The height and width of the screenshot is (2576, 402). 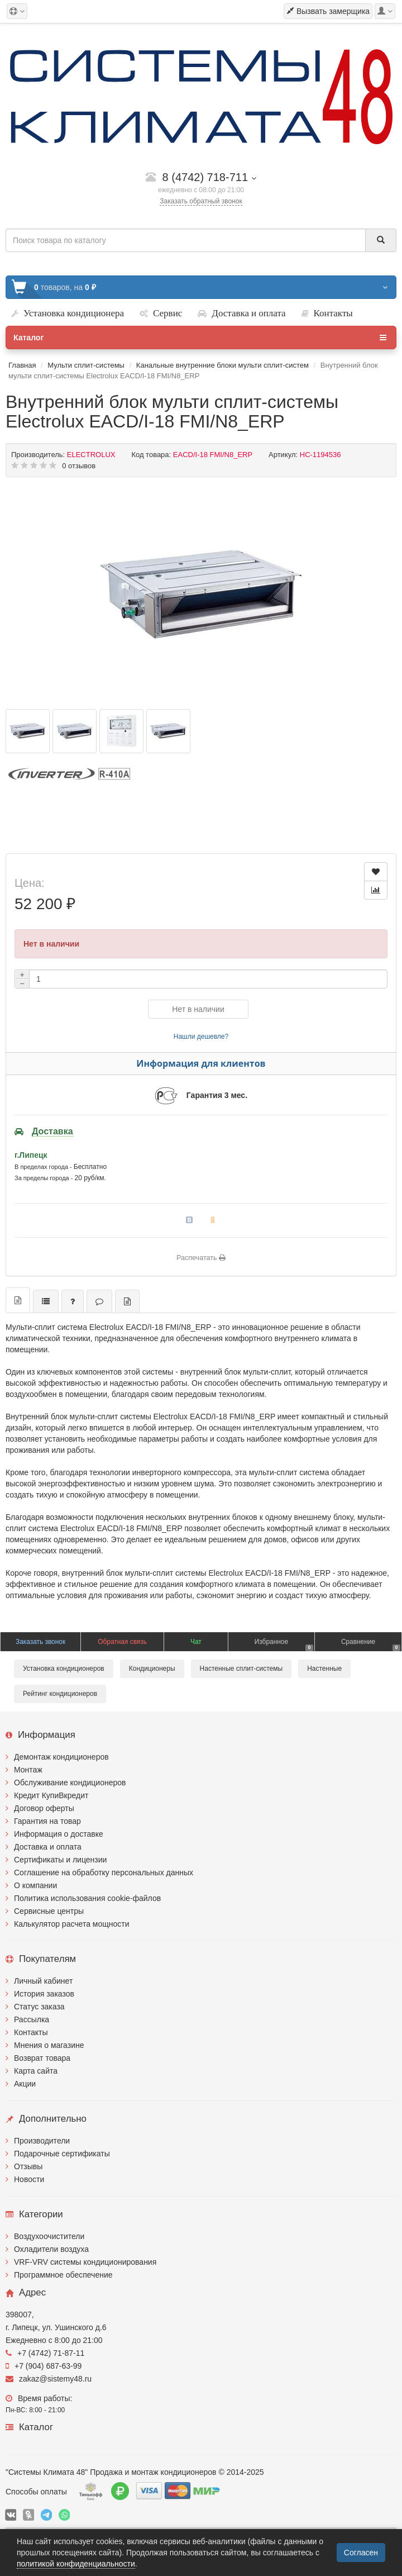 I want to click on Главная, so click(x=22, y=365).